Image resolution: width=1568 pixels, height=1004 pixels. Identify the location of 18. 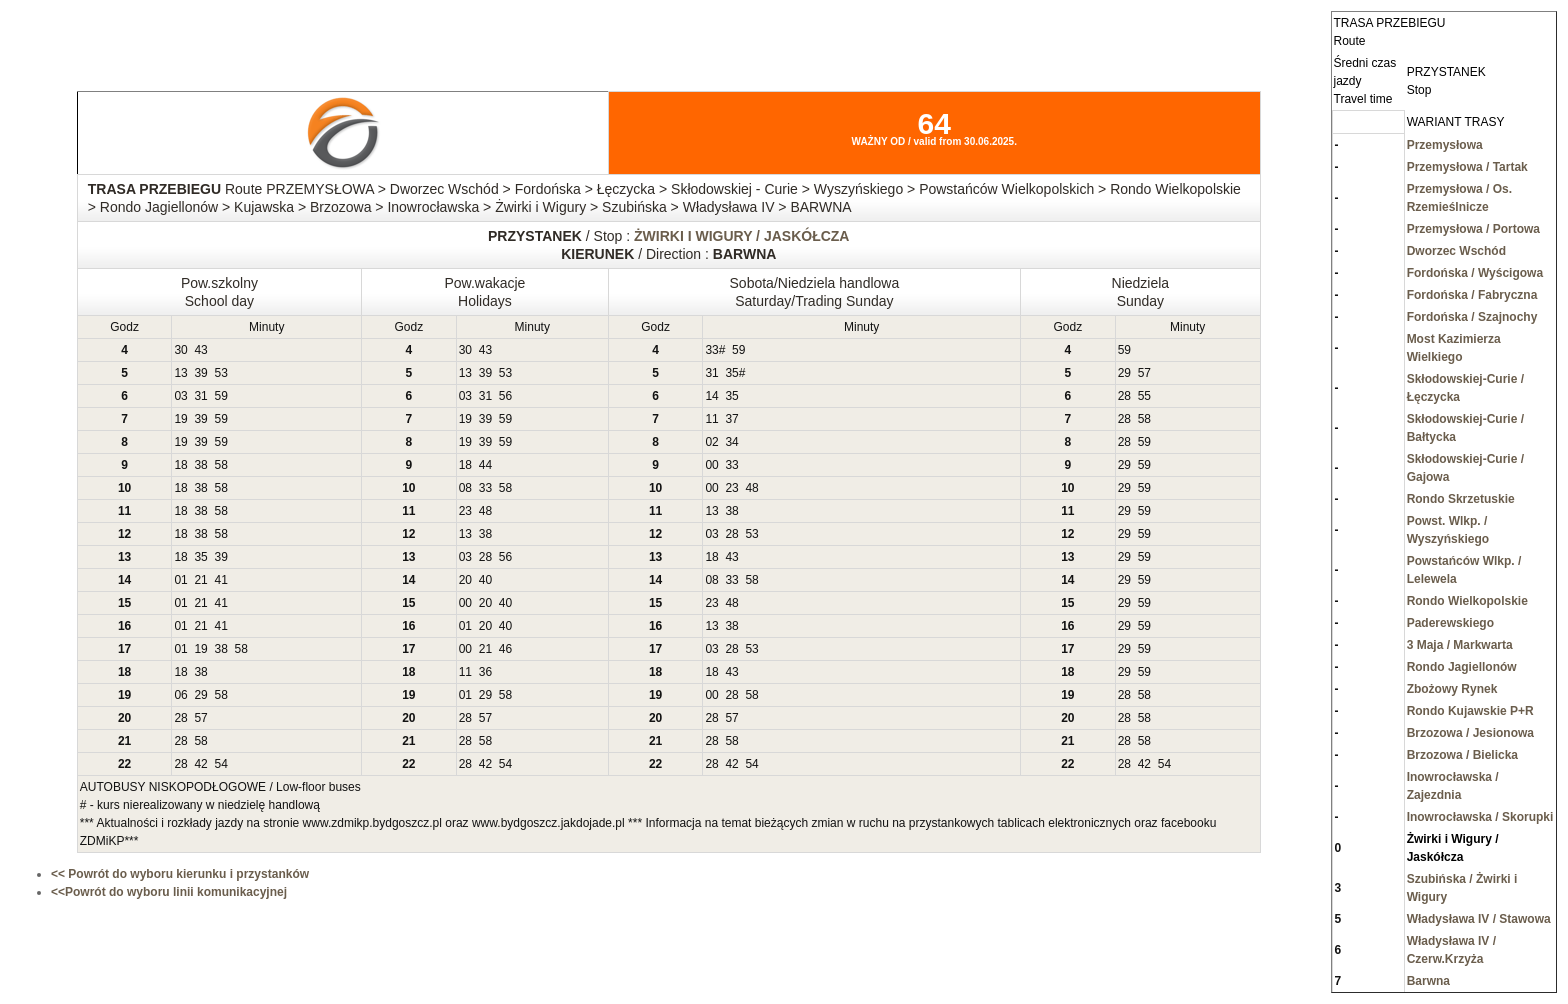
(180, 465).